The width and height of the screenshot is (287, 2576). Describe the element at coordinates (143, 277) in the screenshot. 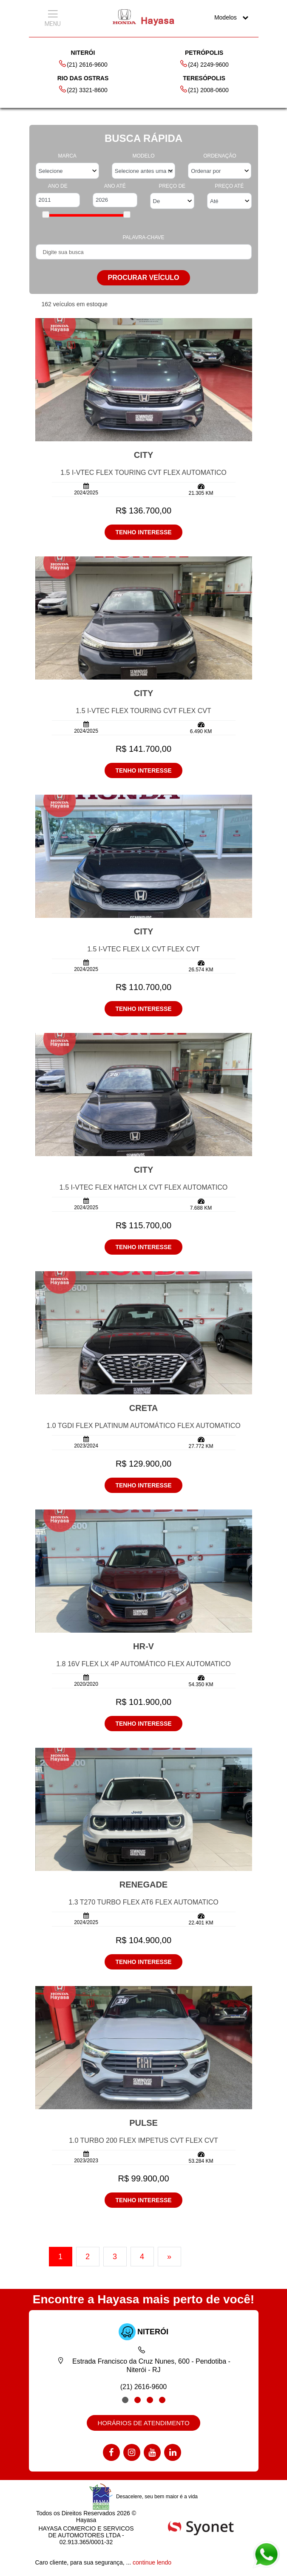

I see `PROCURAR VEÍCULO` at that location.